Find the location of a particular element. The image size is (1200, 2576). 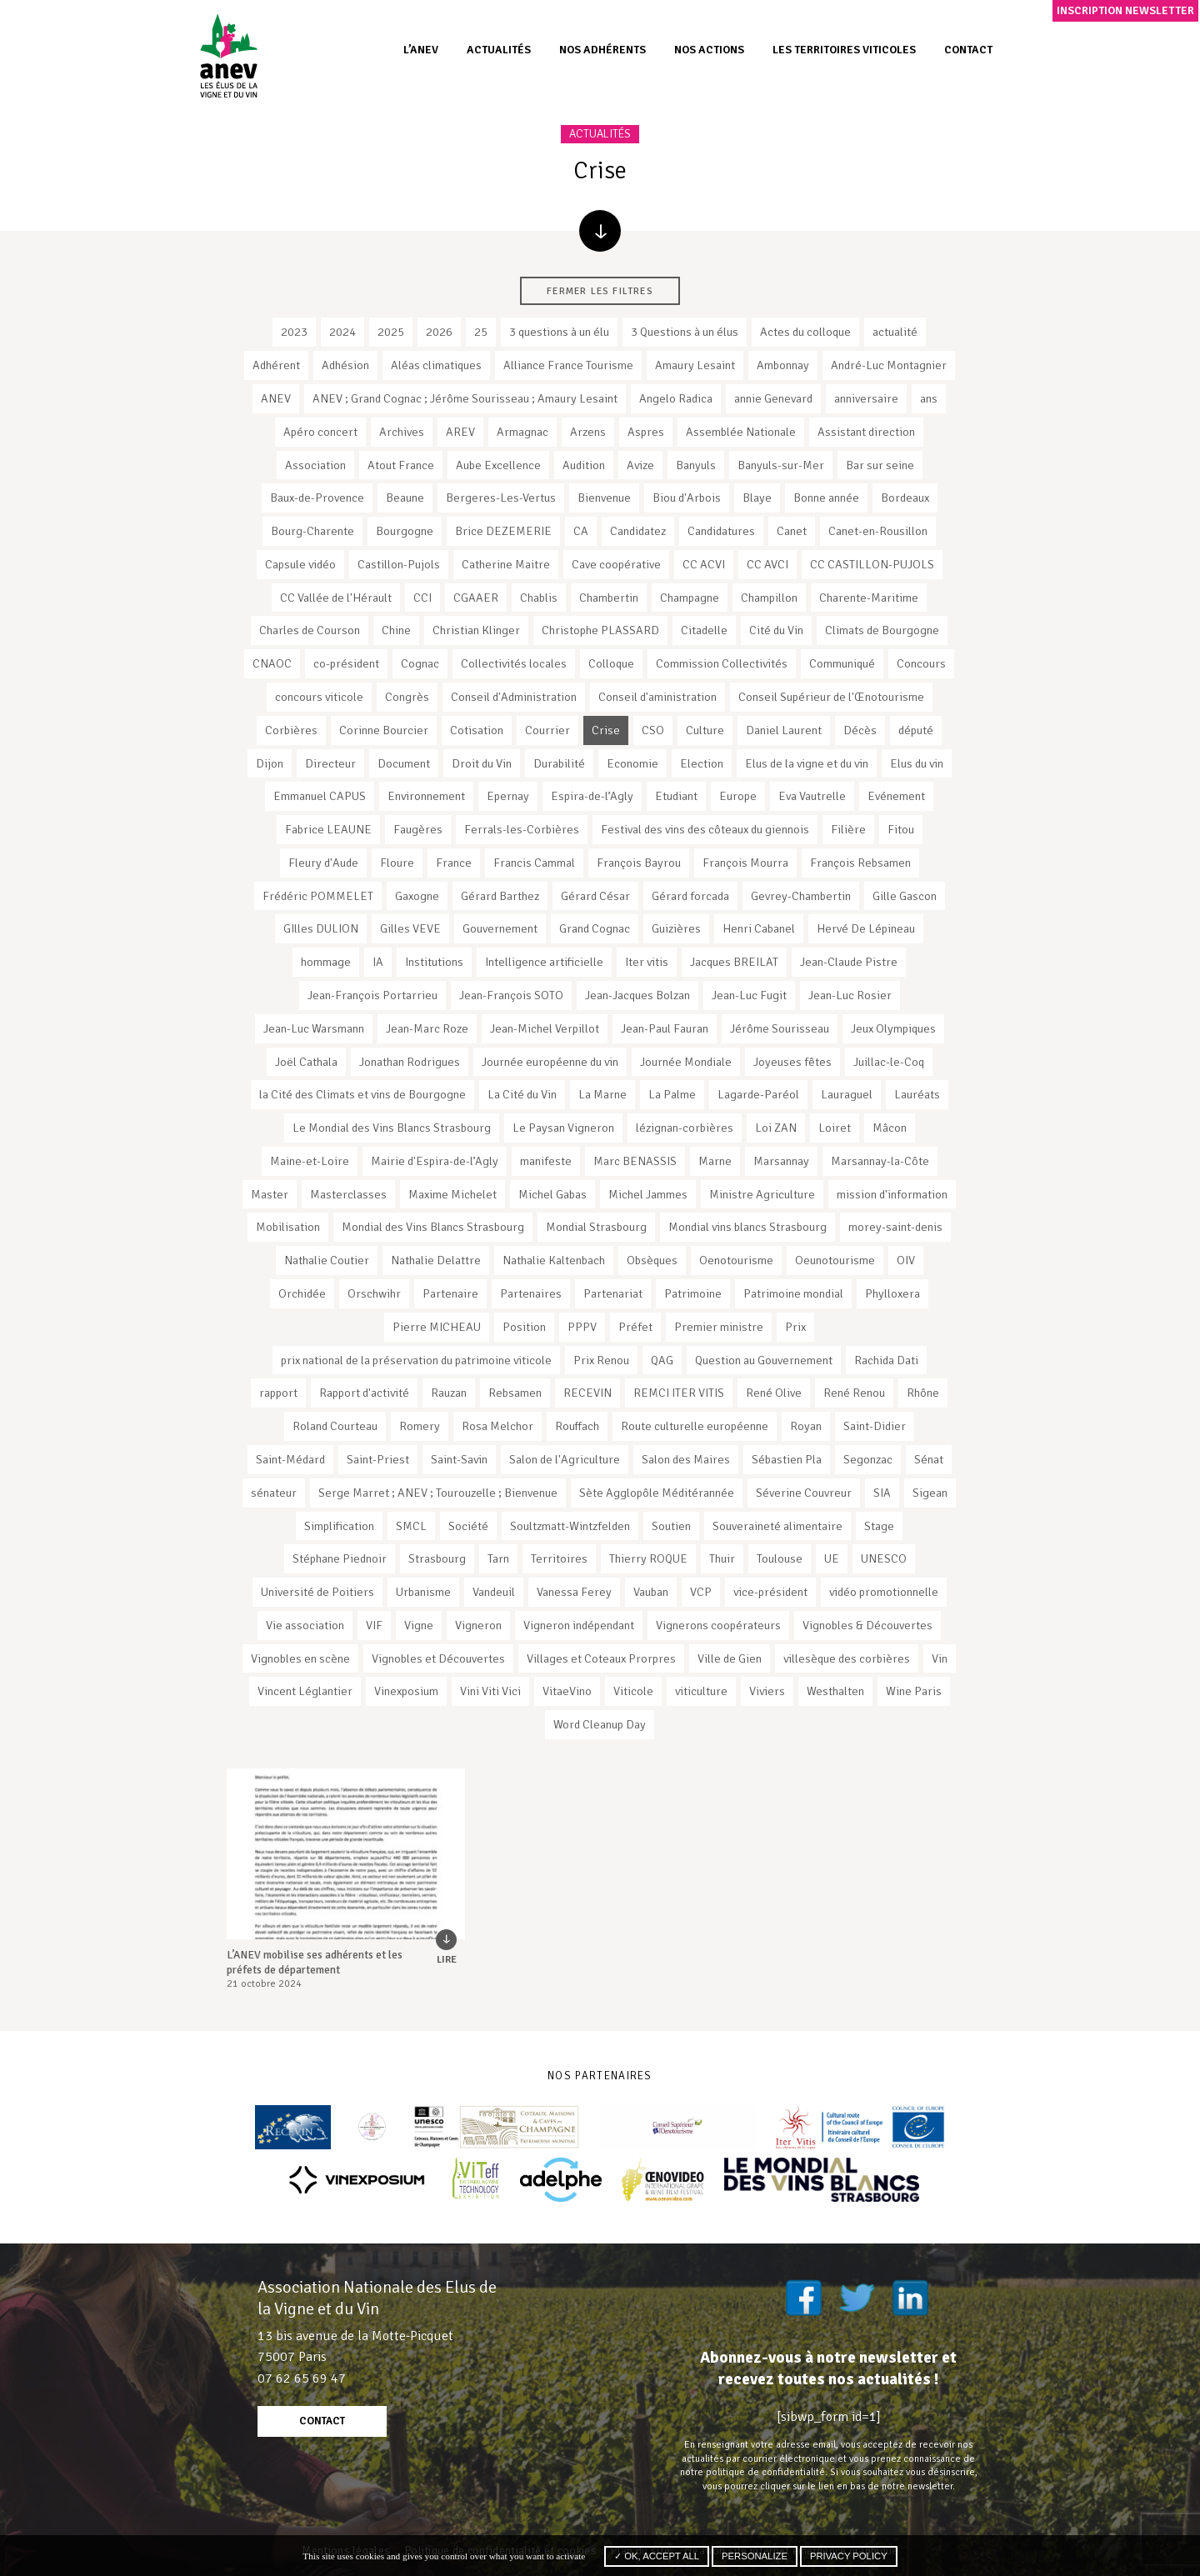

Préfet is located at coordinates (635, 1326).